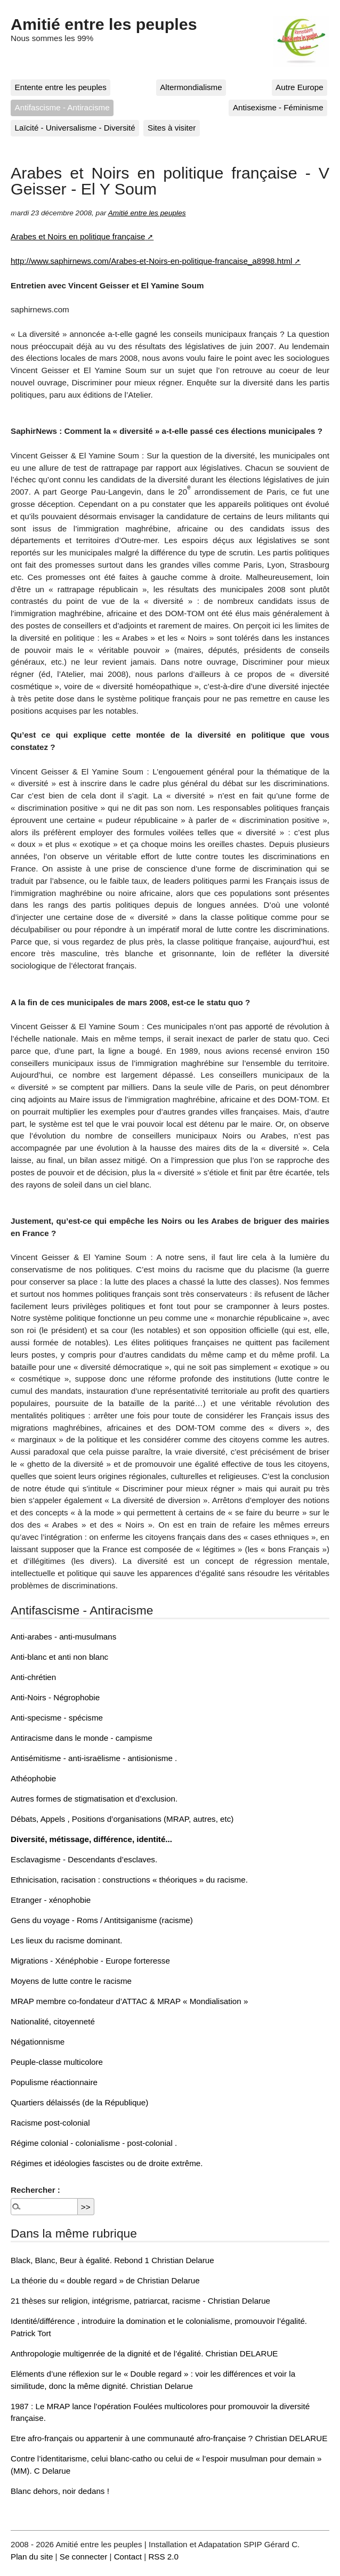 Image resolution: width=340 pixels, height=2576 pixels. I want to click on Peuple-classe multicolore, so click(57, 2061).